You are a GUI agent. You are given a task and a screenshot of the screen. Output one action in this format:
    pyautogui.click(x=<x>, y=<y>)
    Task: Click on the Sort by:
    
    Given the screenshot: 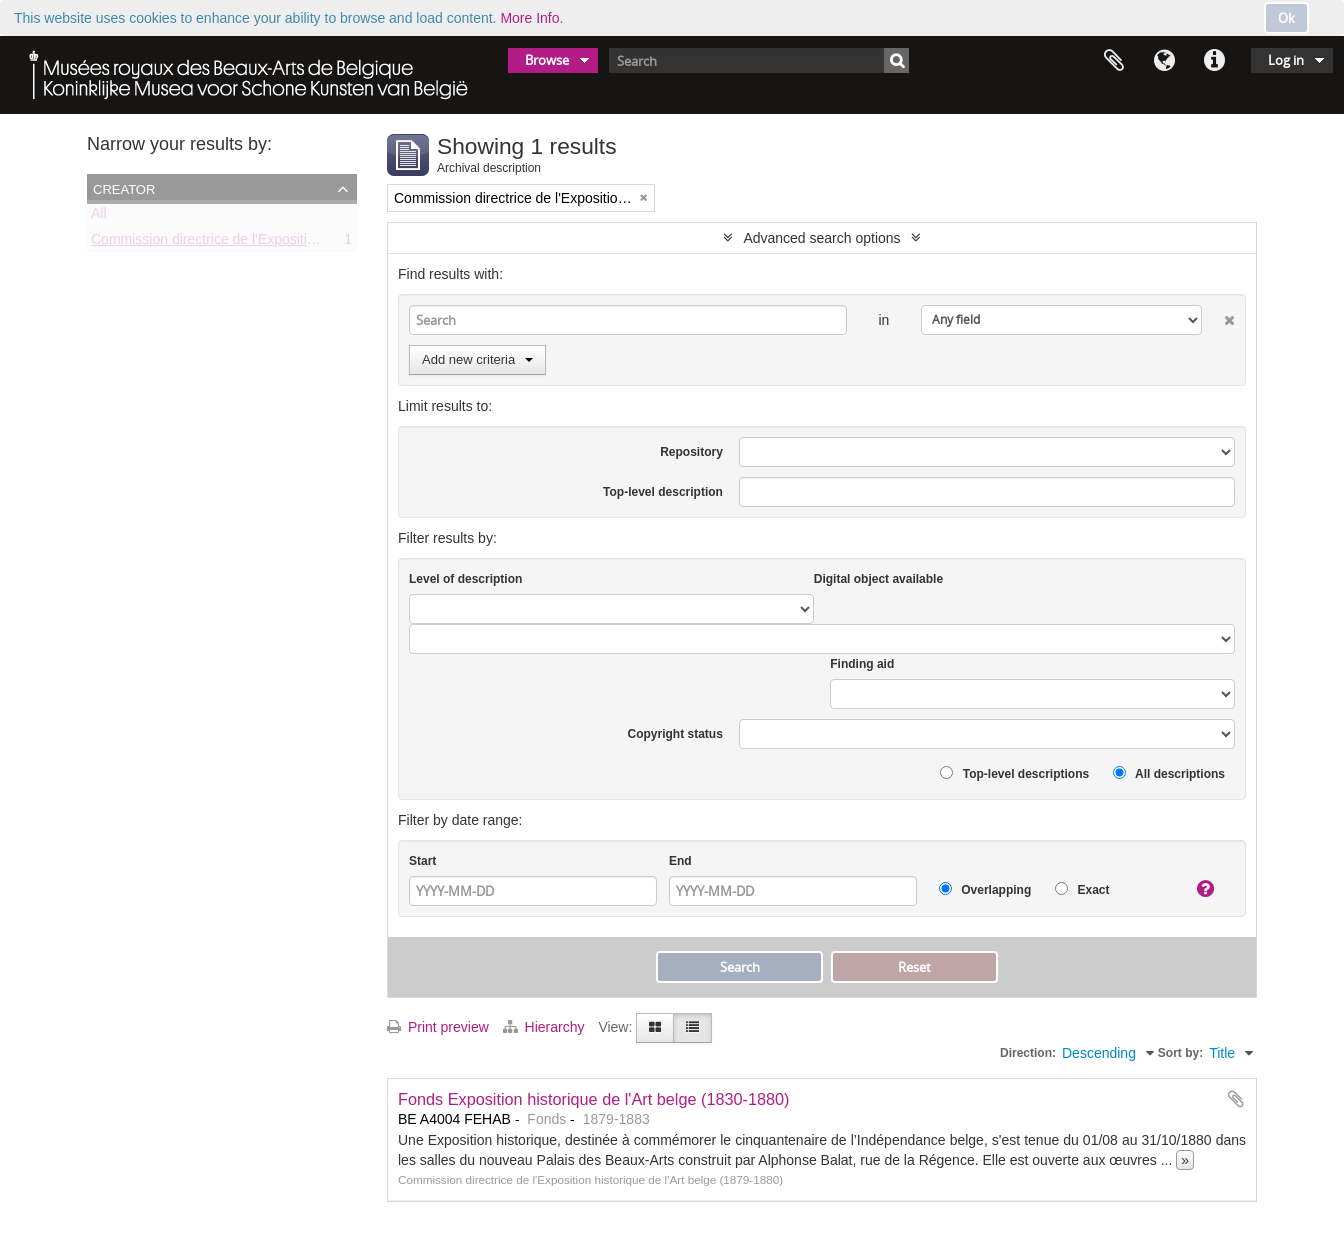 What is the action you would take?
    pyautogui.click(x=1180, y=1053)
    